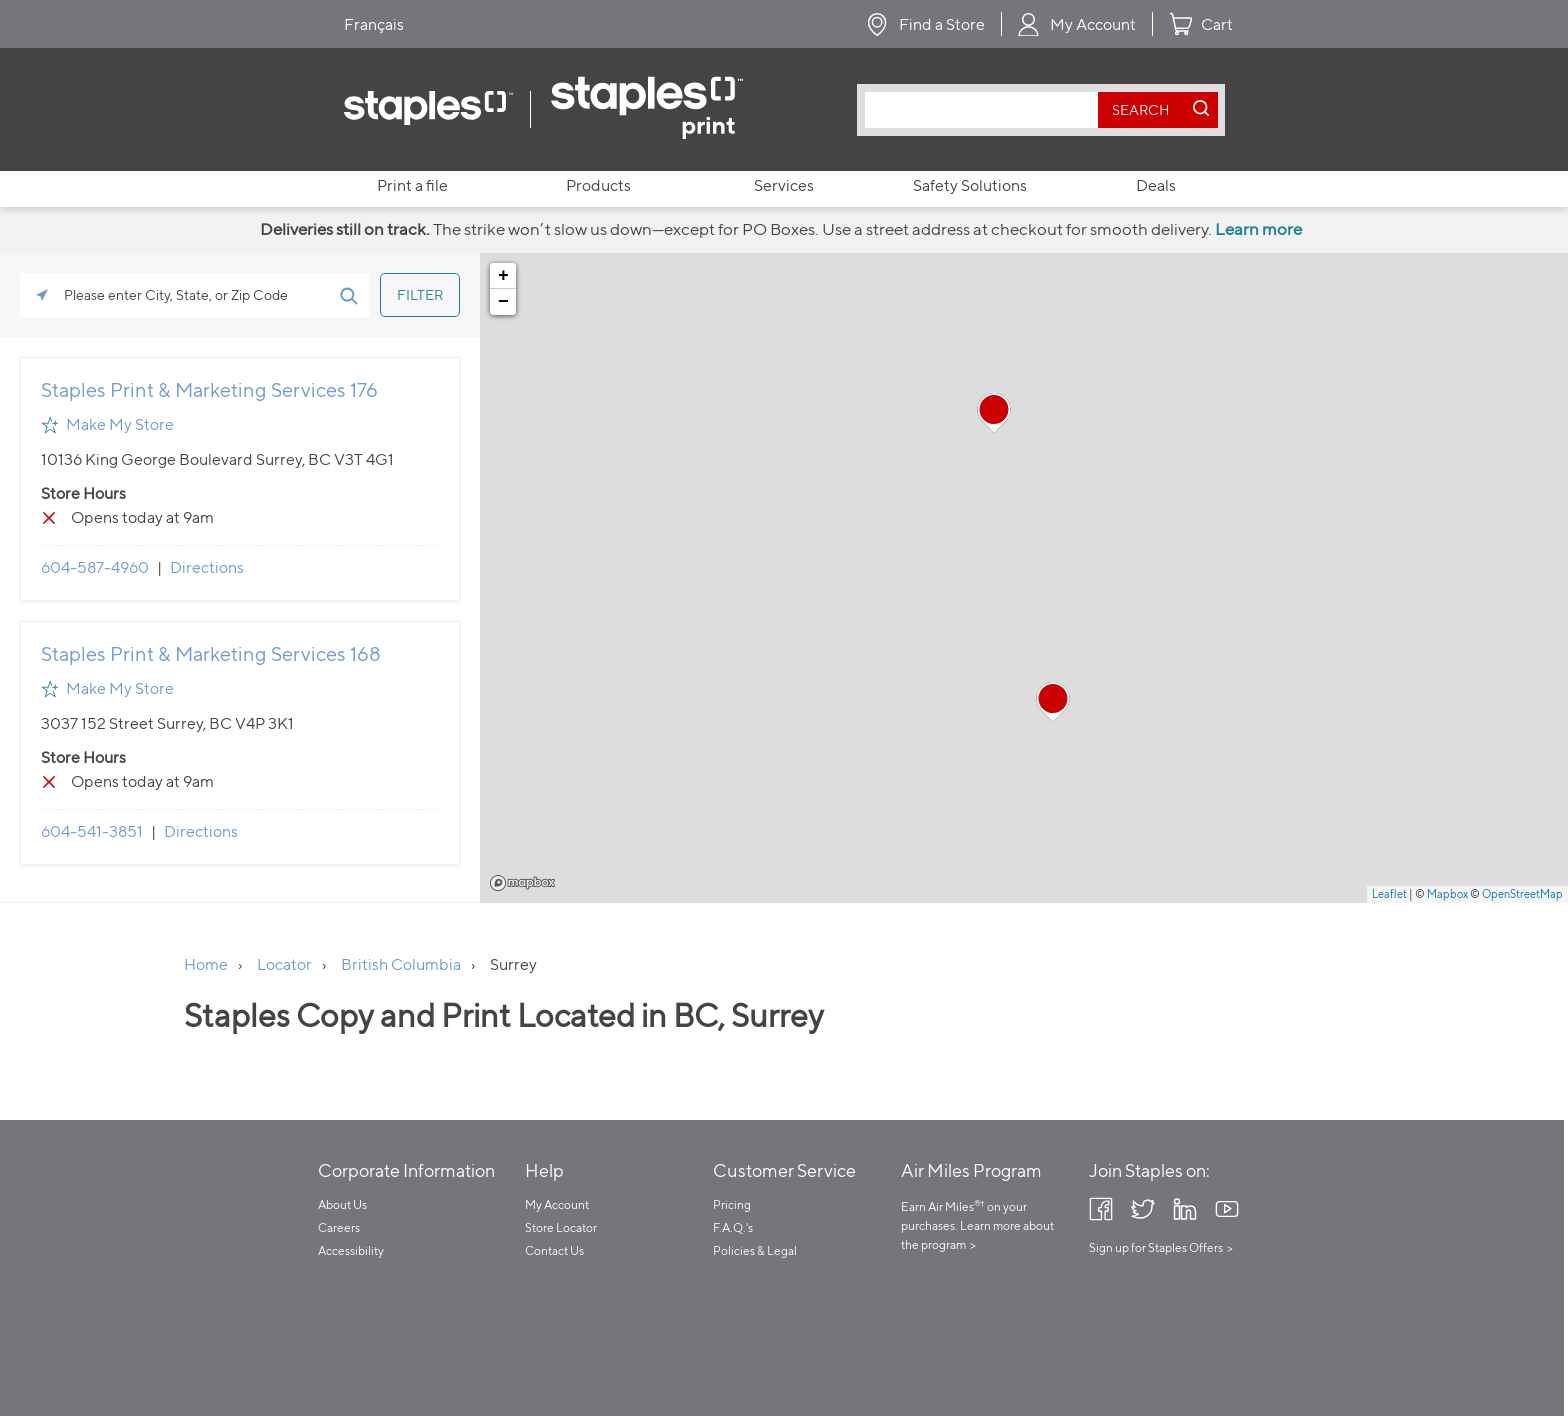 The image size is (1568, 1416). Describe the element at coordinates (1156, 1247) in the screenshot. I see `Sign up for Staples Offers` at that location.